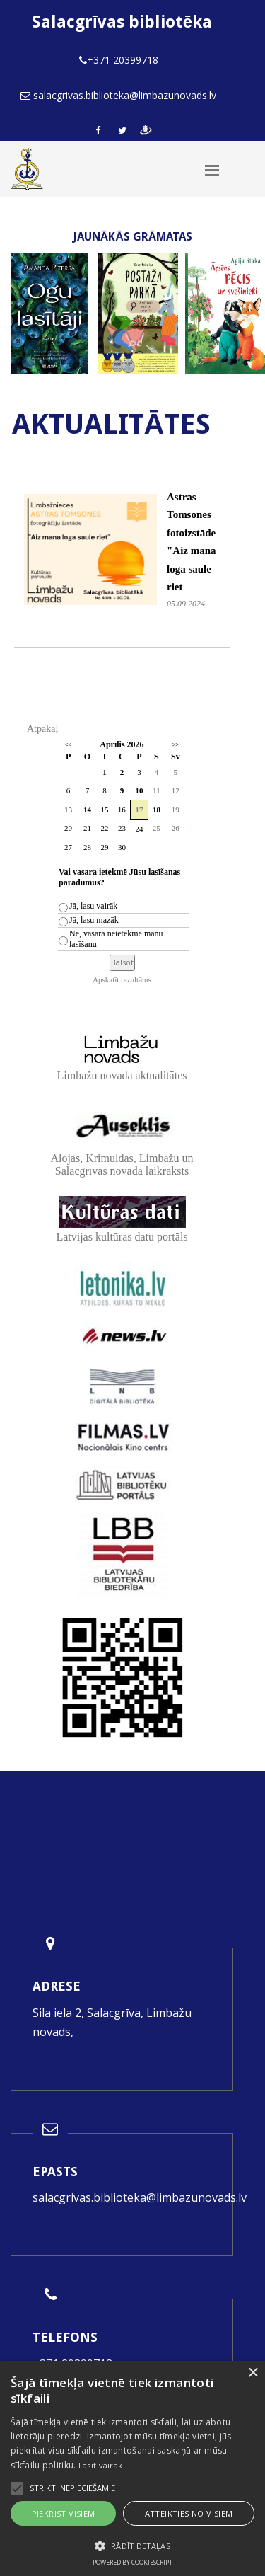  Describe the element at coordinates (189, 2513) in the screenshot. I see `Atteikties no visiem [button]` at that location.